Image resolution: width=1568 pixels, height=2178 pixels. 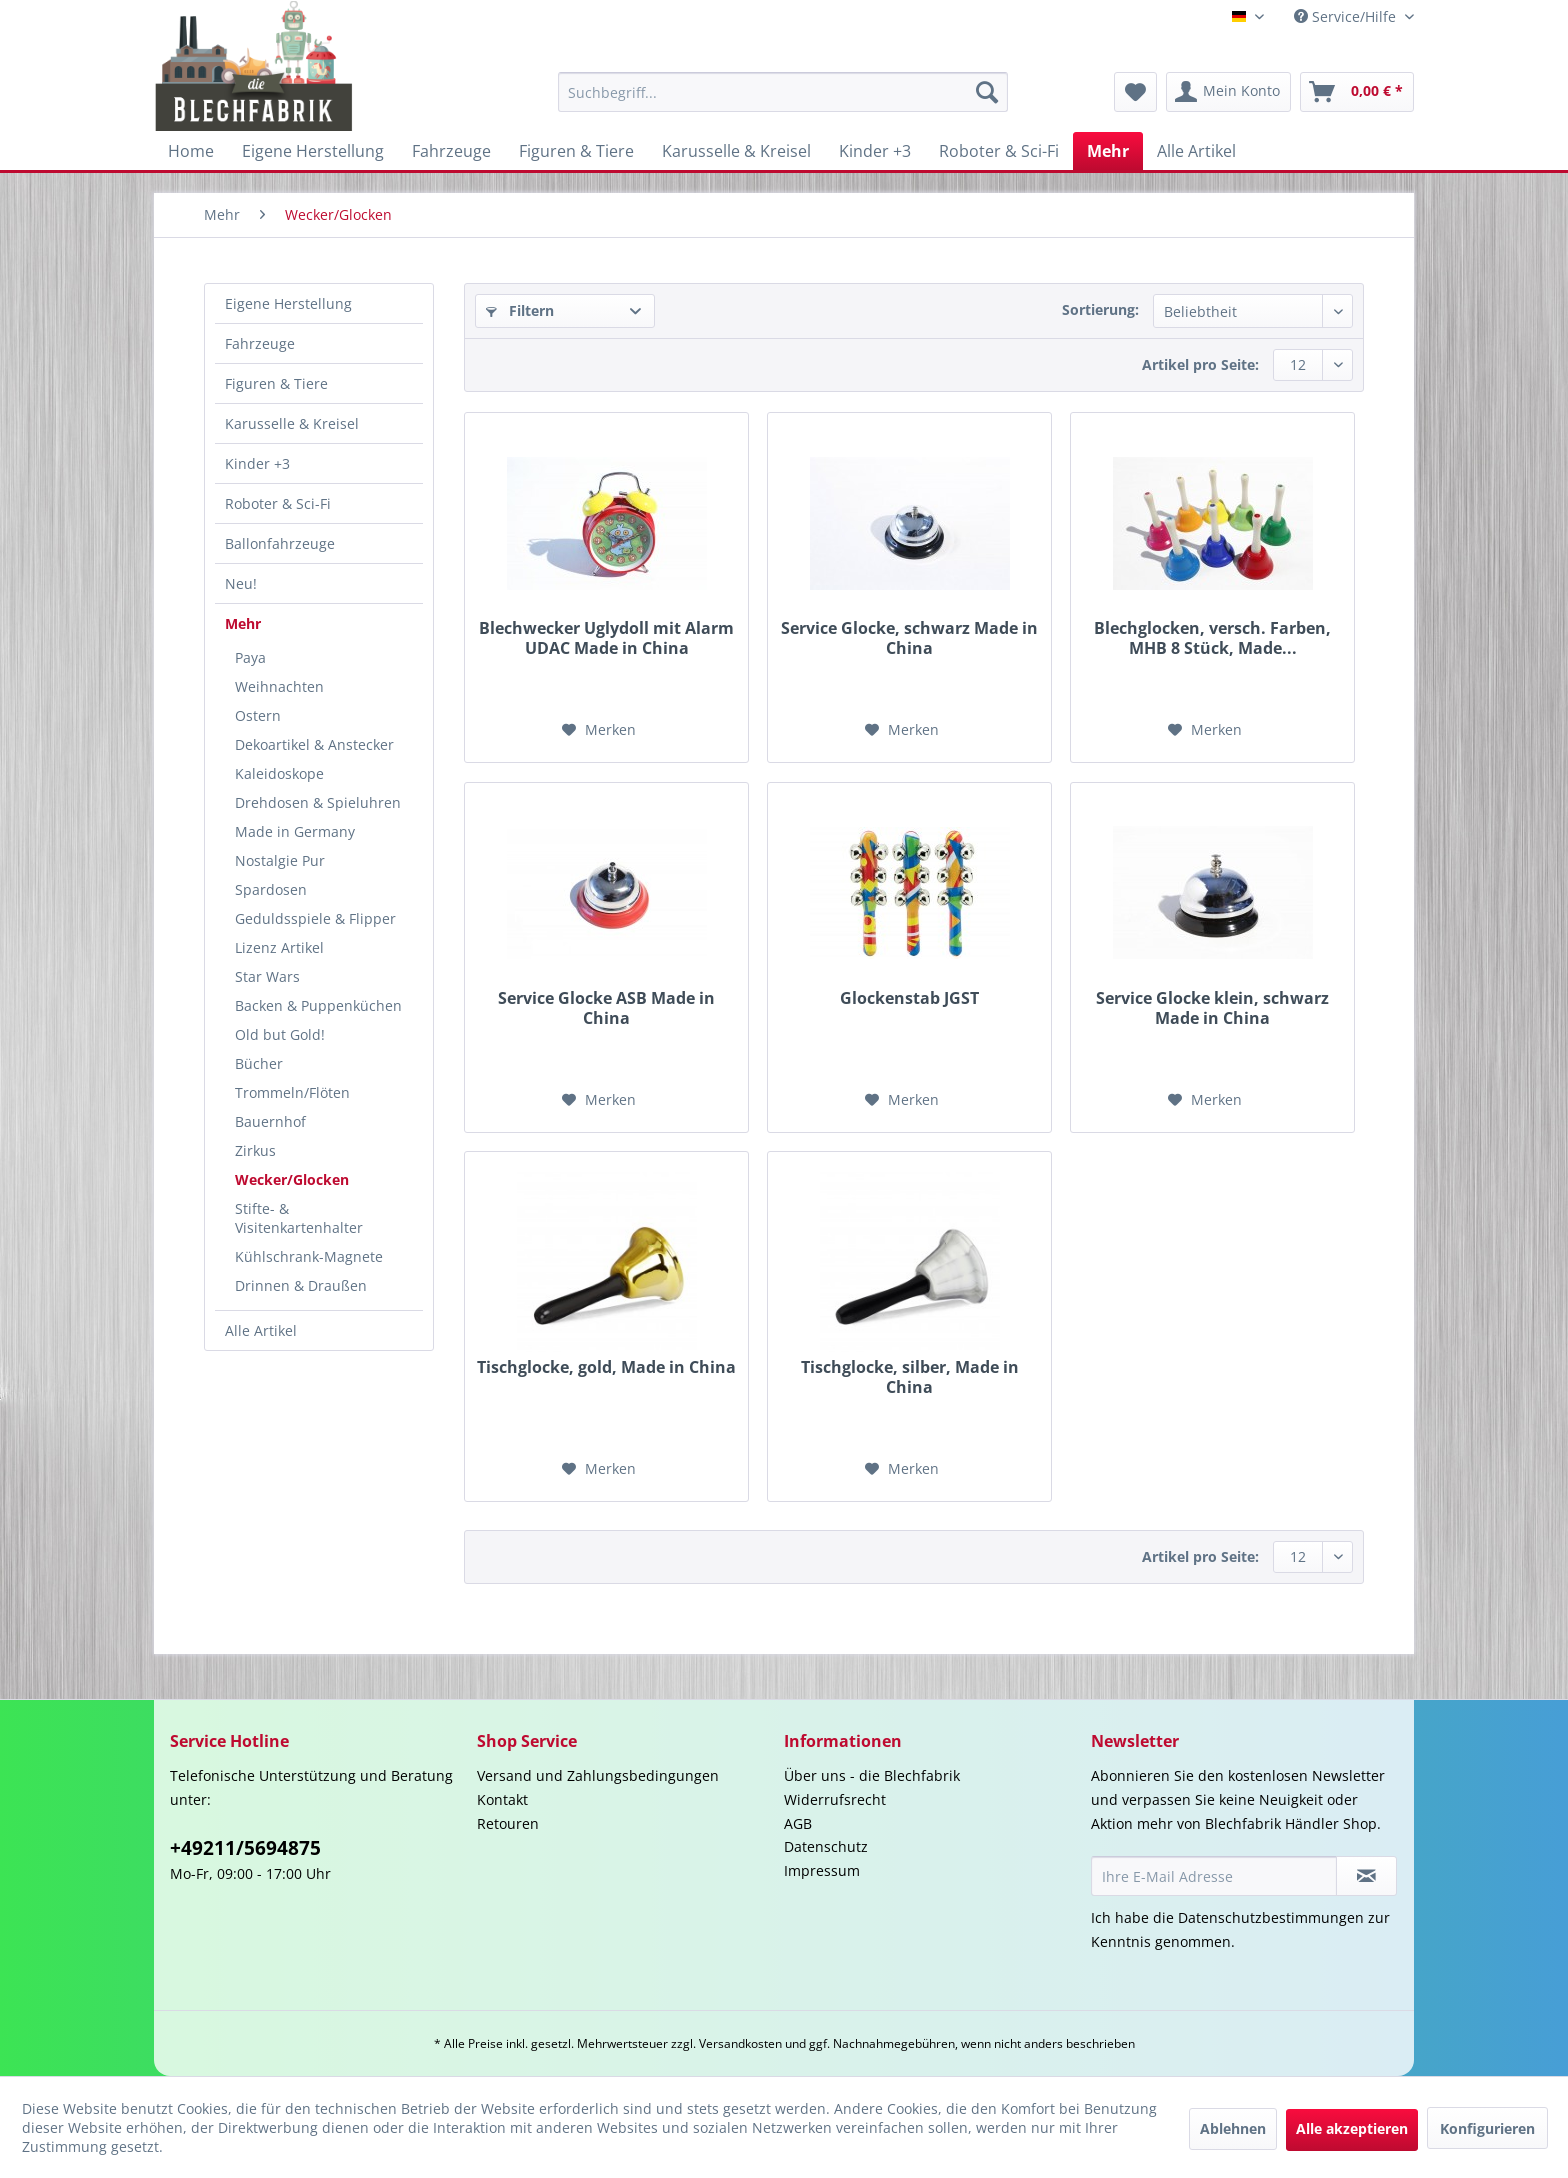 What do you see at coordinates (606, 1008) in the screenshot?
I see `Service Glocke ASB Made in China` at bounding box center [606, 1008].